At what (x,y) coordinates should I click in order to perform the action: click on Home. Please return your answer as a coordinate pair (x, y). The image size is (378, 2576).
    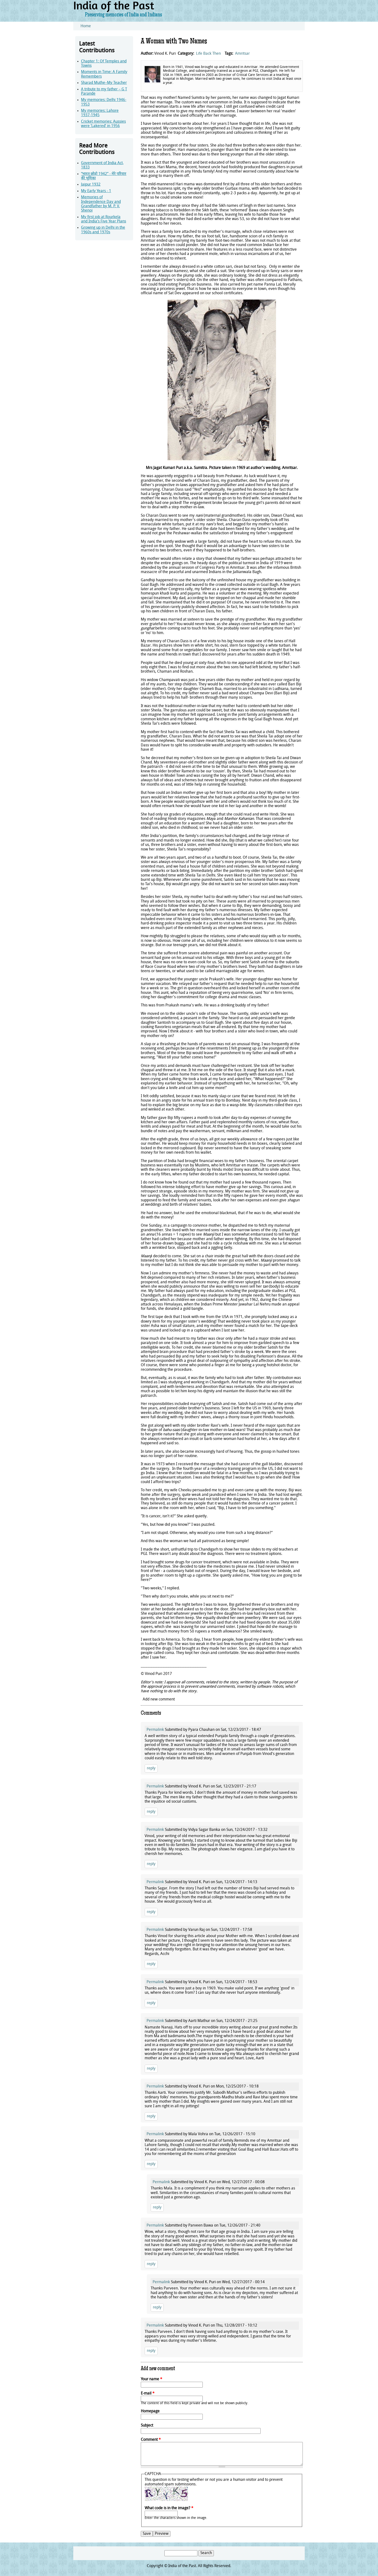
    Looking at the image, I should click on (86, 26).